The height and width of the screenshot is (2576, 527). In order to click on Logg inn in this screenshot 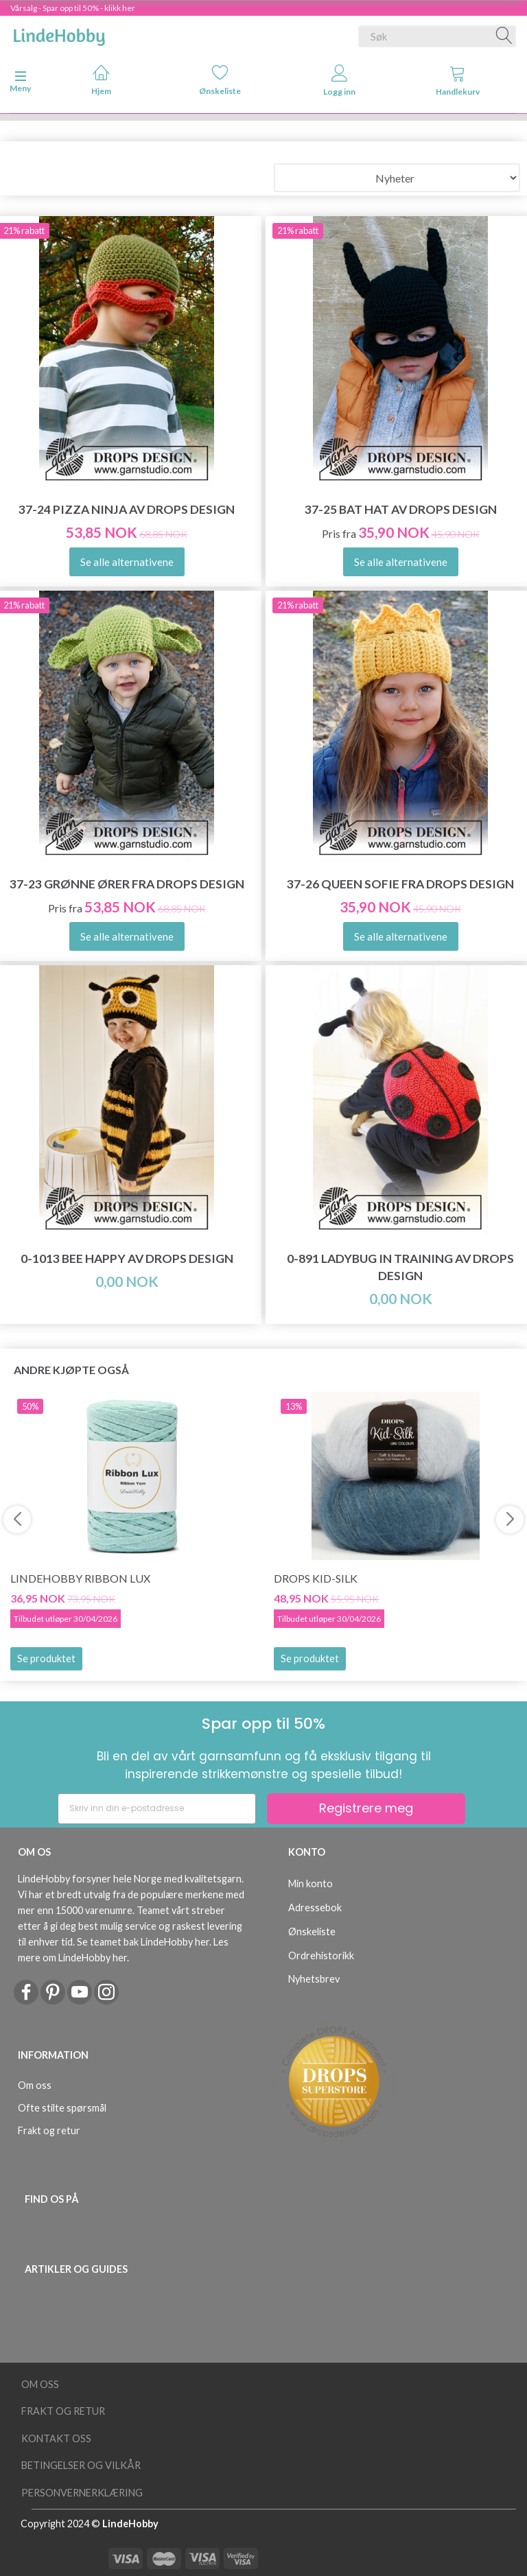, I will do `click(339, 80)`.